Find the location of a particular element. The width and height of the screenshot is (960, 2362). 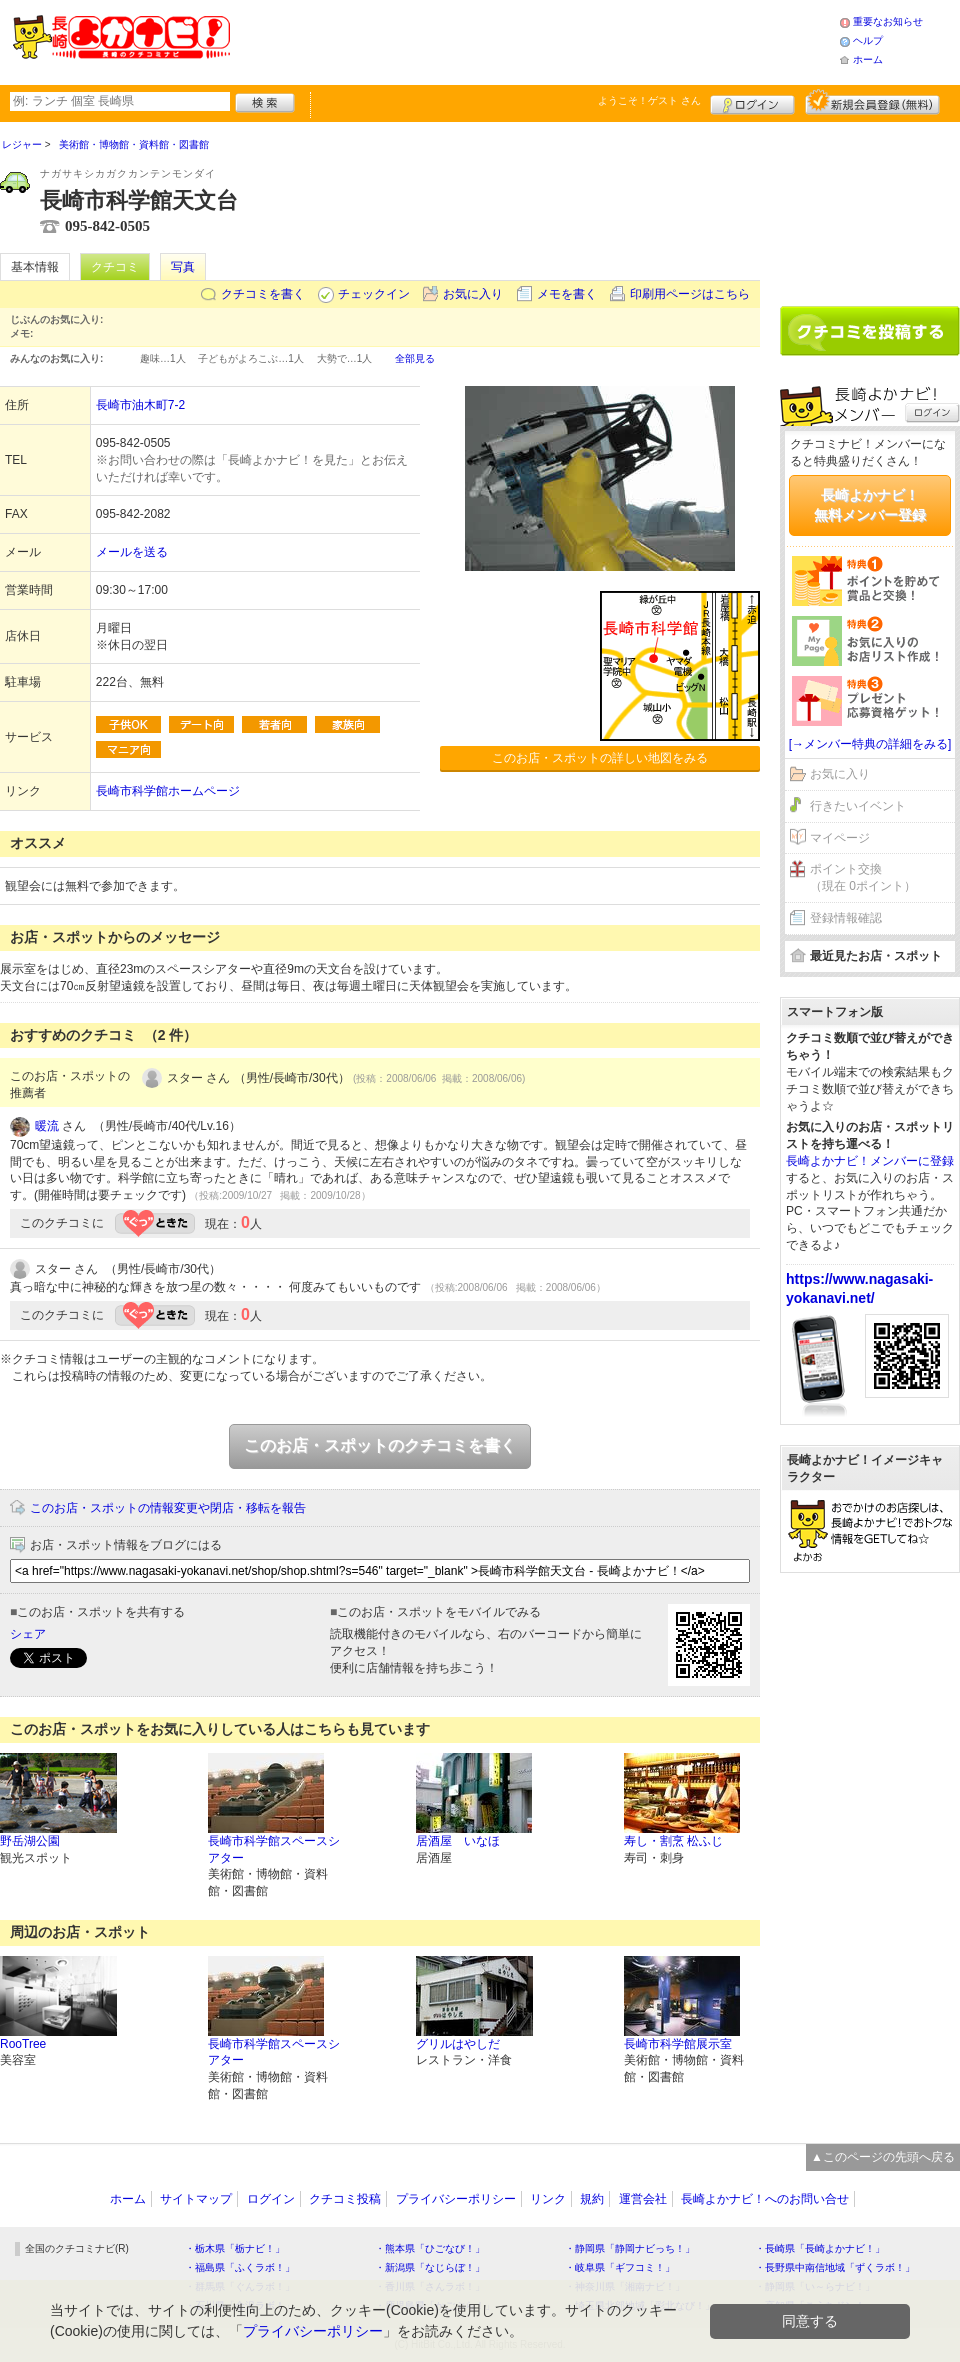

登録情報確認 is located at coordinates (846, 918).